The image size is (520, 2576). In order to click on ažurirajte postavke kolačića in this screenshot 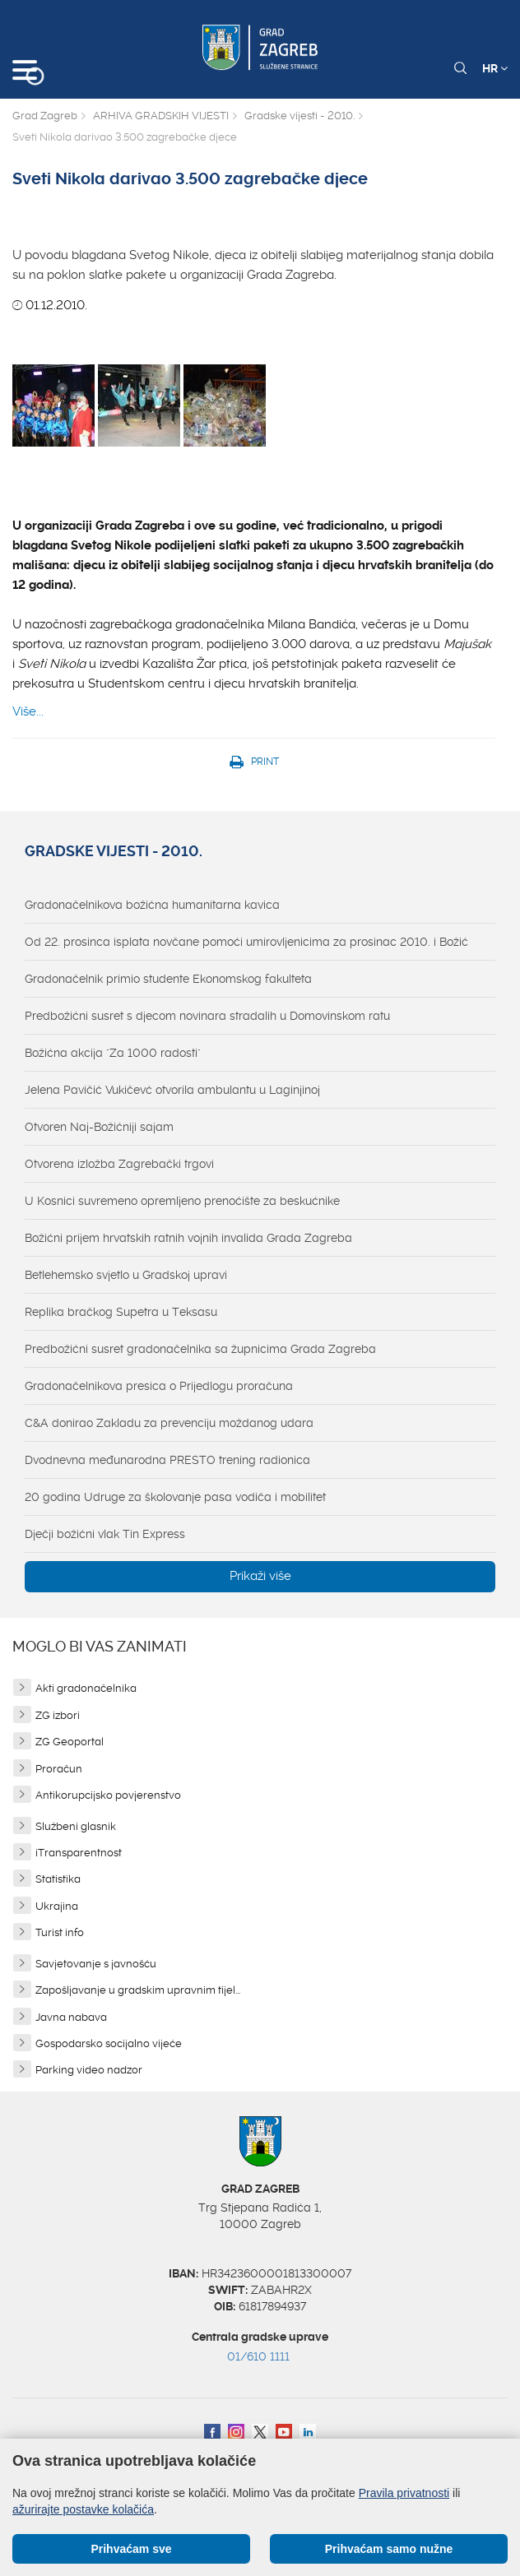, I will do `click(83, 2509)`.